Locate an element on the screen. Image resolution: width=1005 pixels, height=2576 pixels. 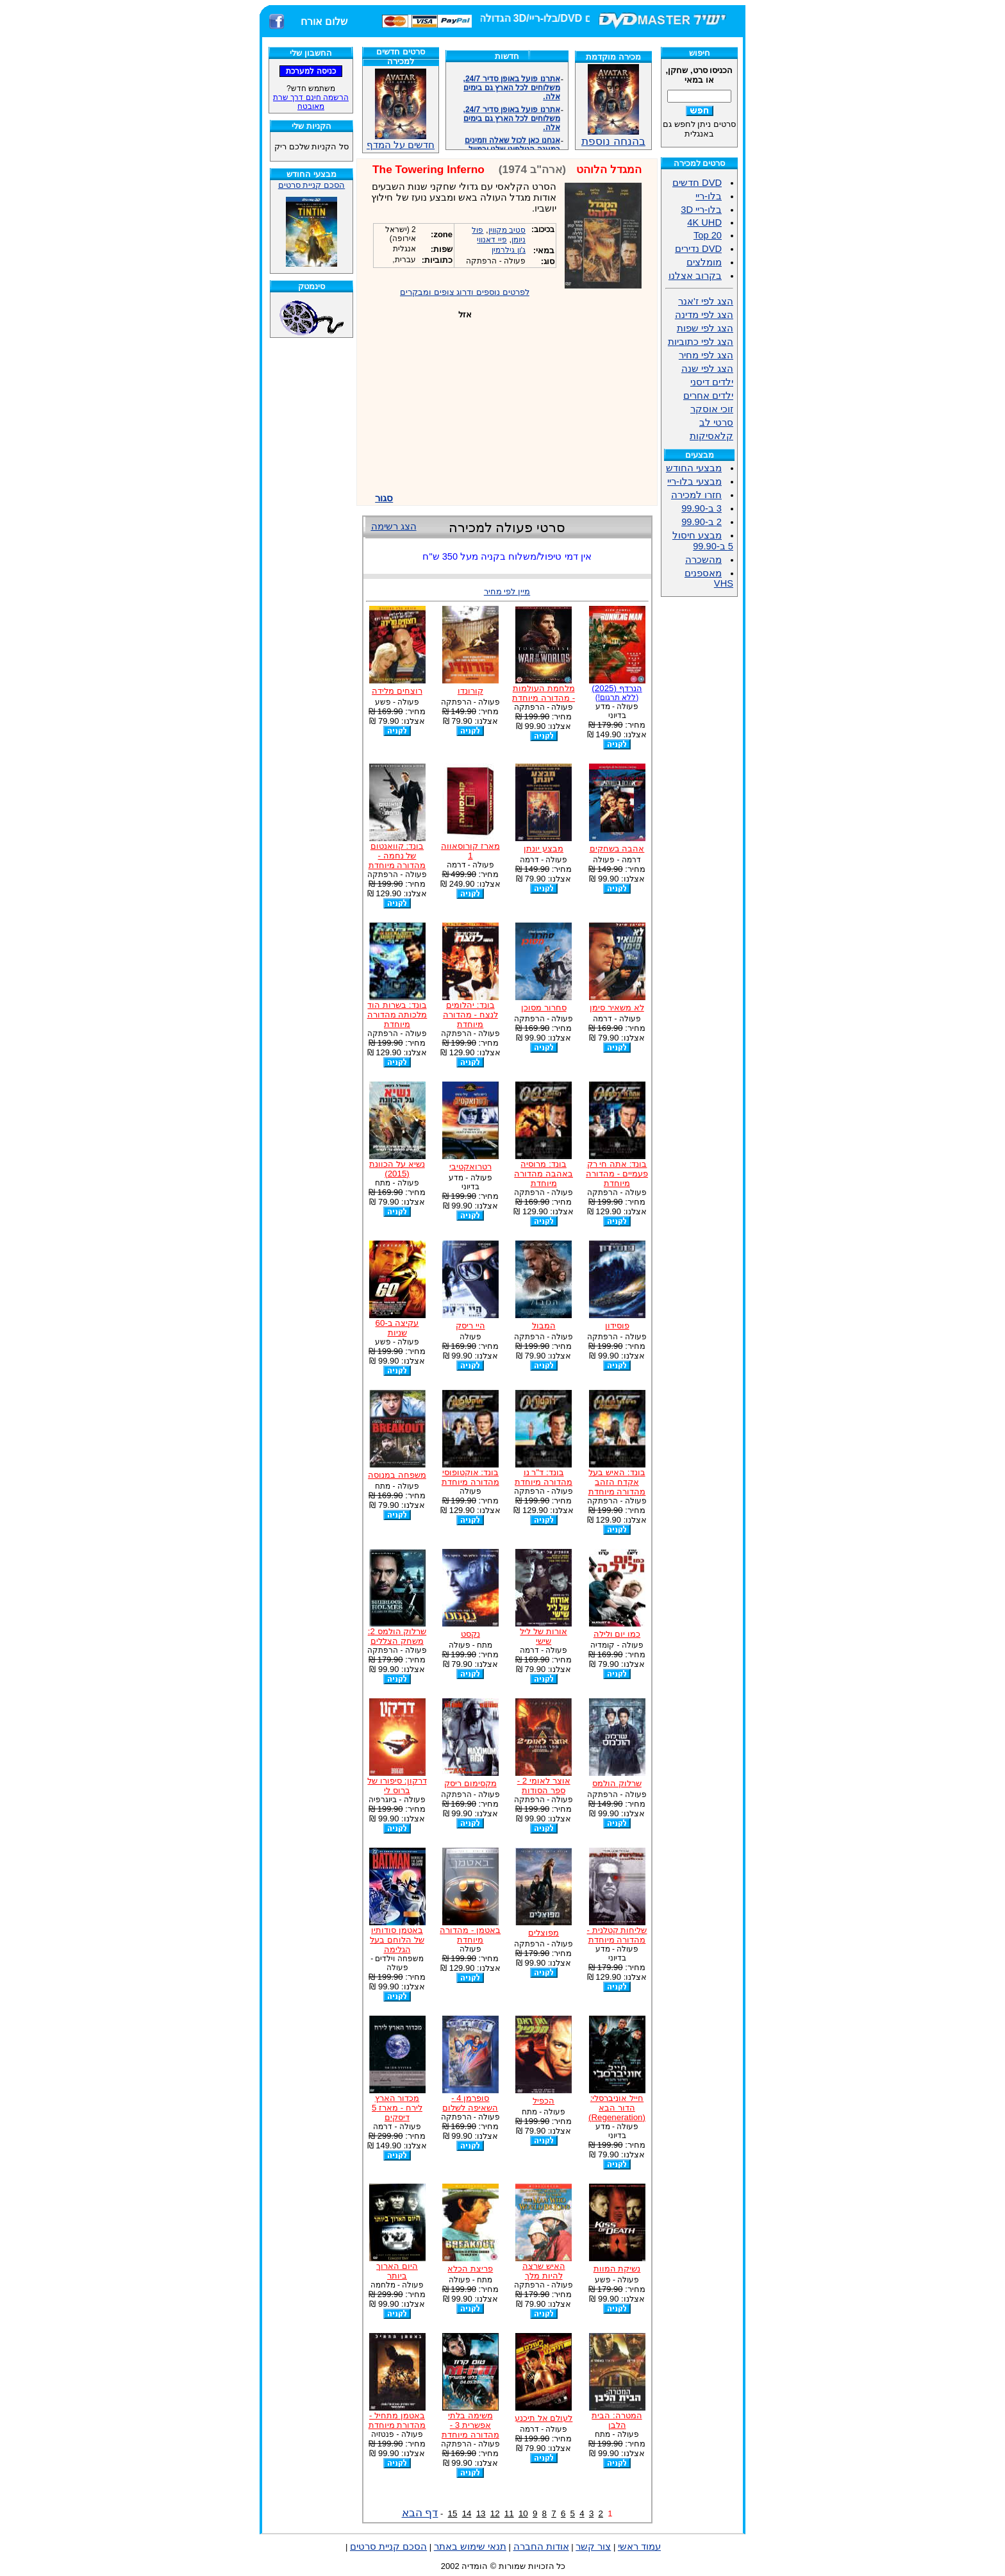
לעולם אל תיכנע is located at coordinates (543, 2418).